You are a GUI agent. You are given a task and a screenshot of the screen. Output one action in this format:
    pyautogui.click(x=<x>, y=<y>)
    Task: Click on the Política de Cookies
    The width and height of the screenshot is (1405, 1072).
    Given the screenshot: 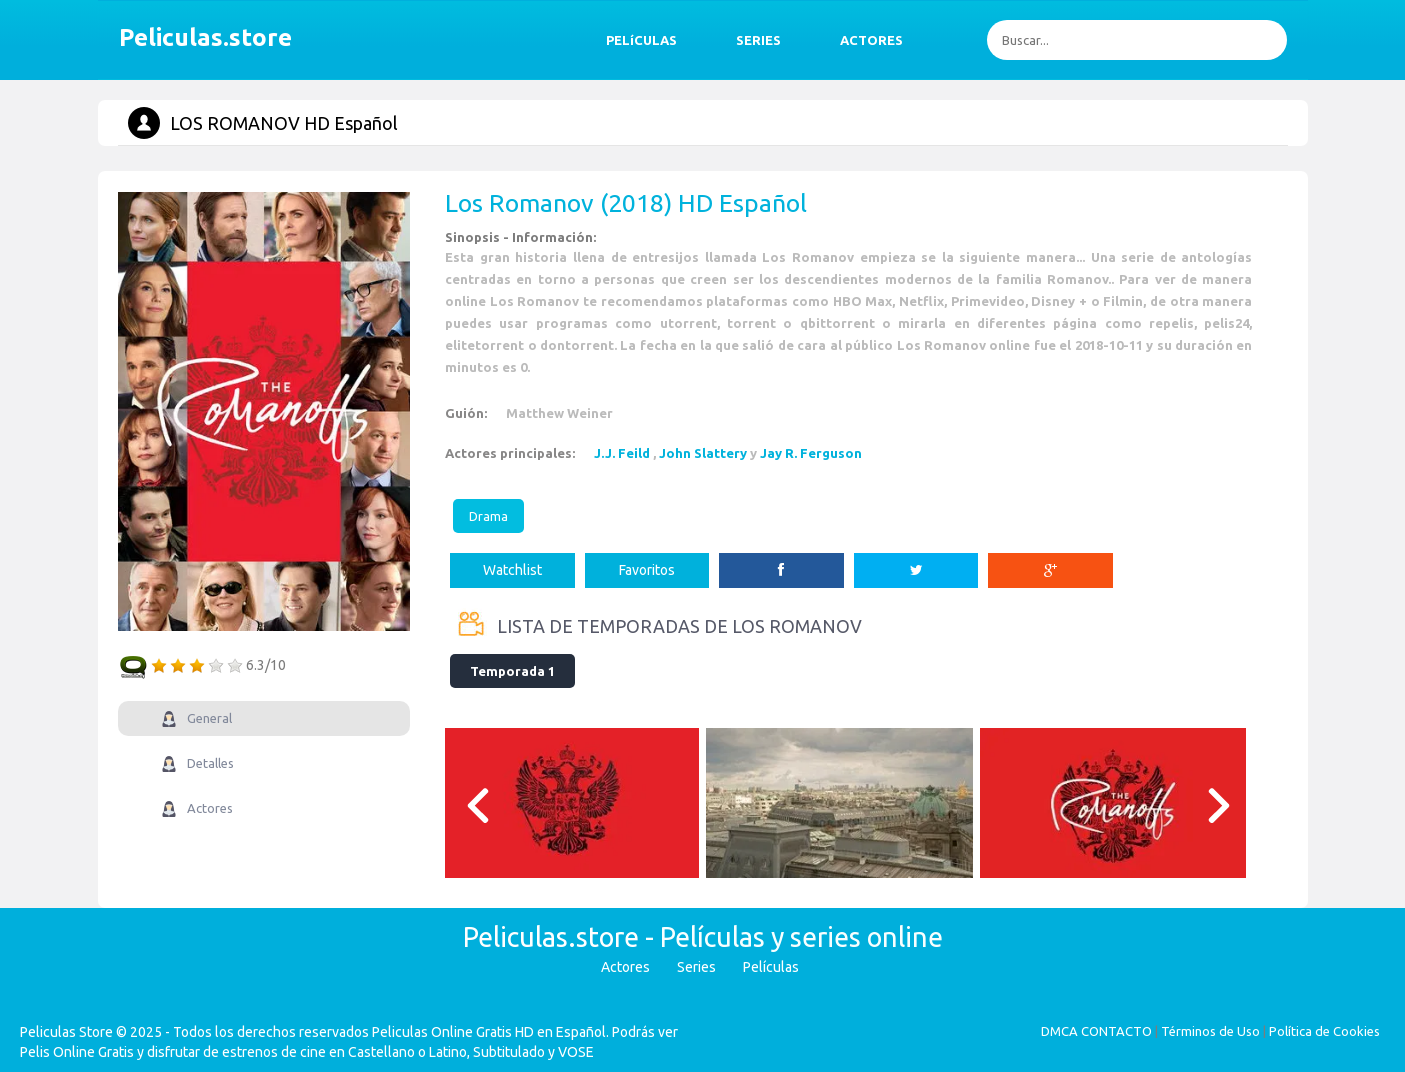 What is the action you would take?
    pyautogui.click(x=1324, y=1031)
    